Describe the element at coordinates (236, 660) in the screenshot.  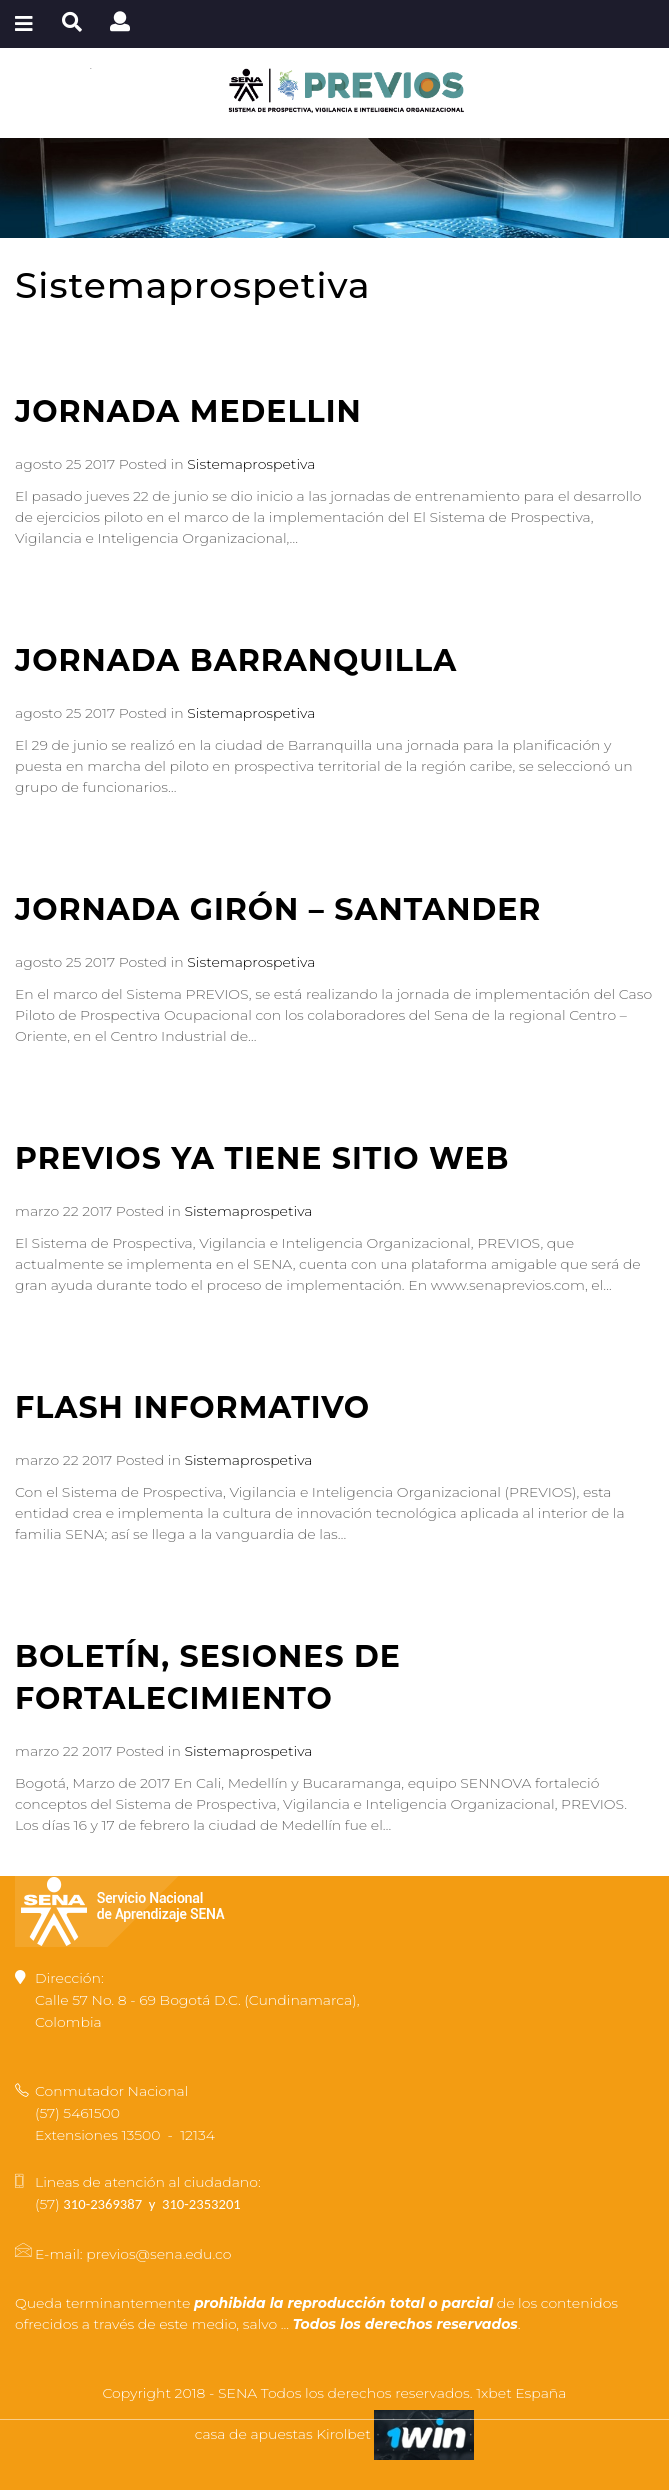
I see `JORNADA BARRANQUILLA` at that location.